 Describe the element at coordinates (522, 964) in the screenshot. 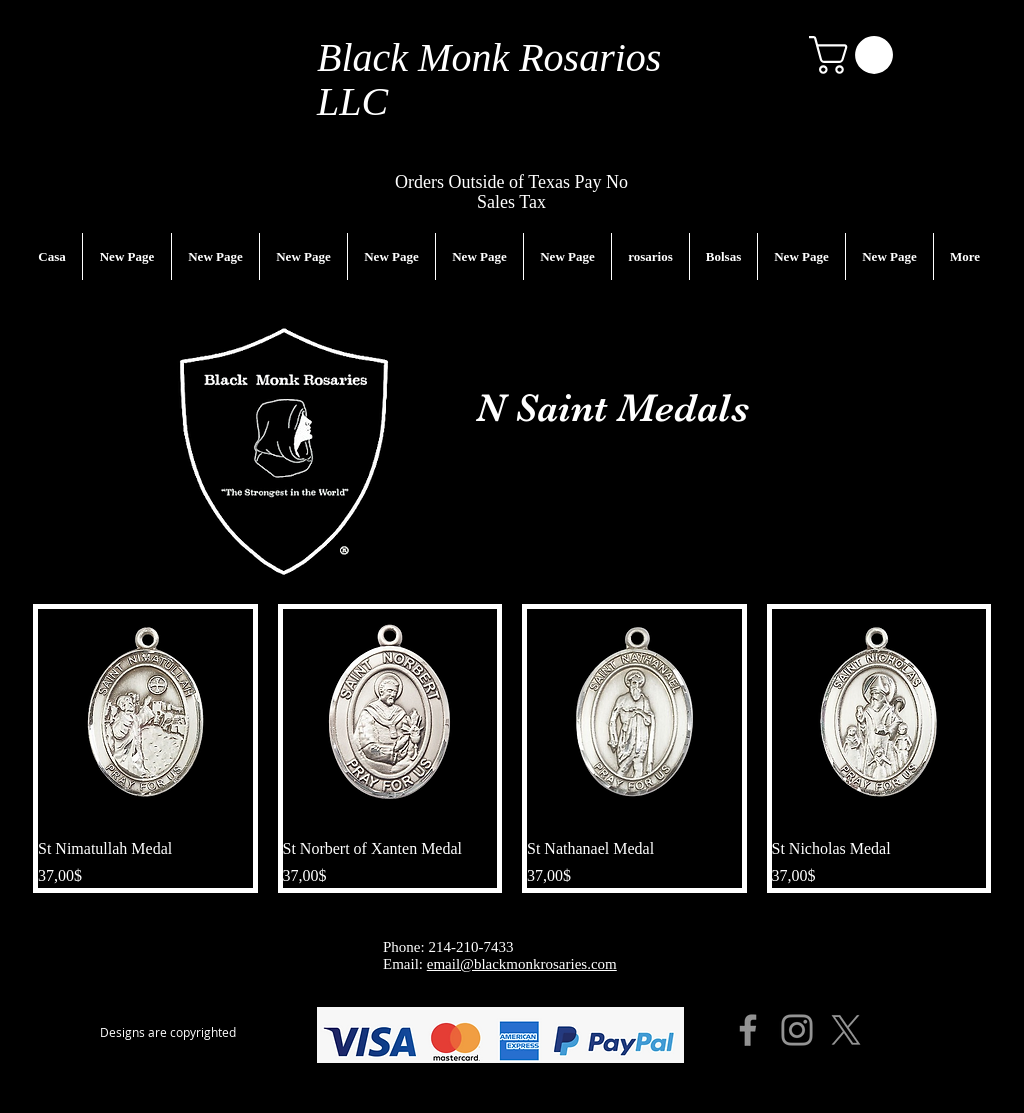

I see `email@blackmonkrosaries.com` at that location.